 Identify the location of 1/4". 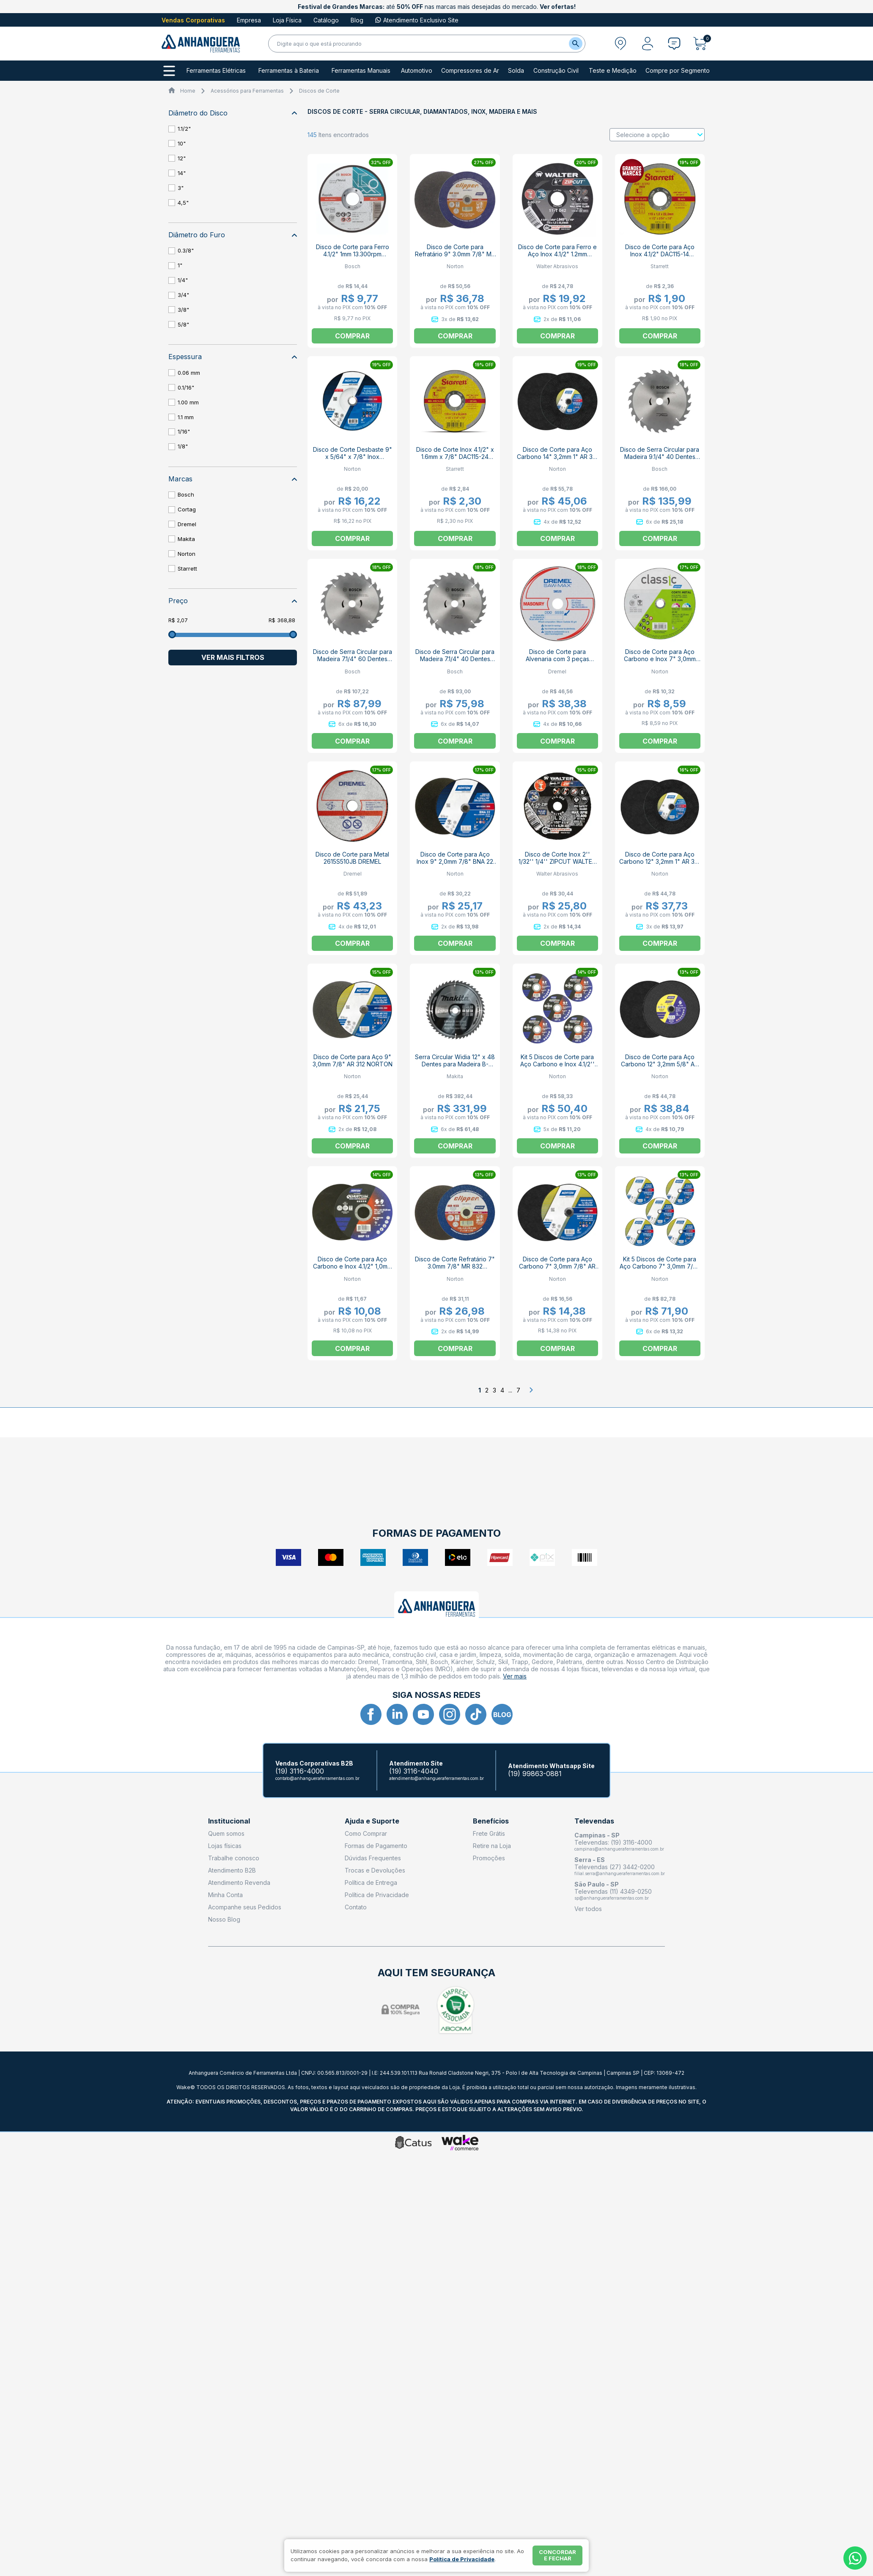
(183, 280).